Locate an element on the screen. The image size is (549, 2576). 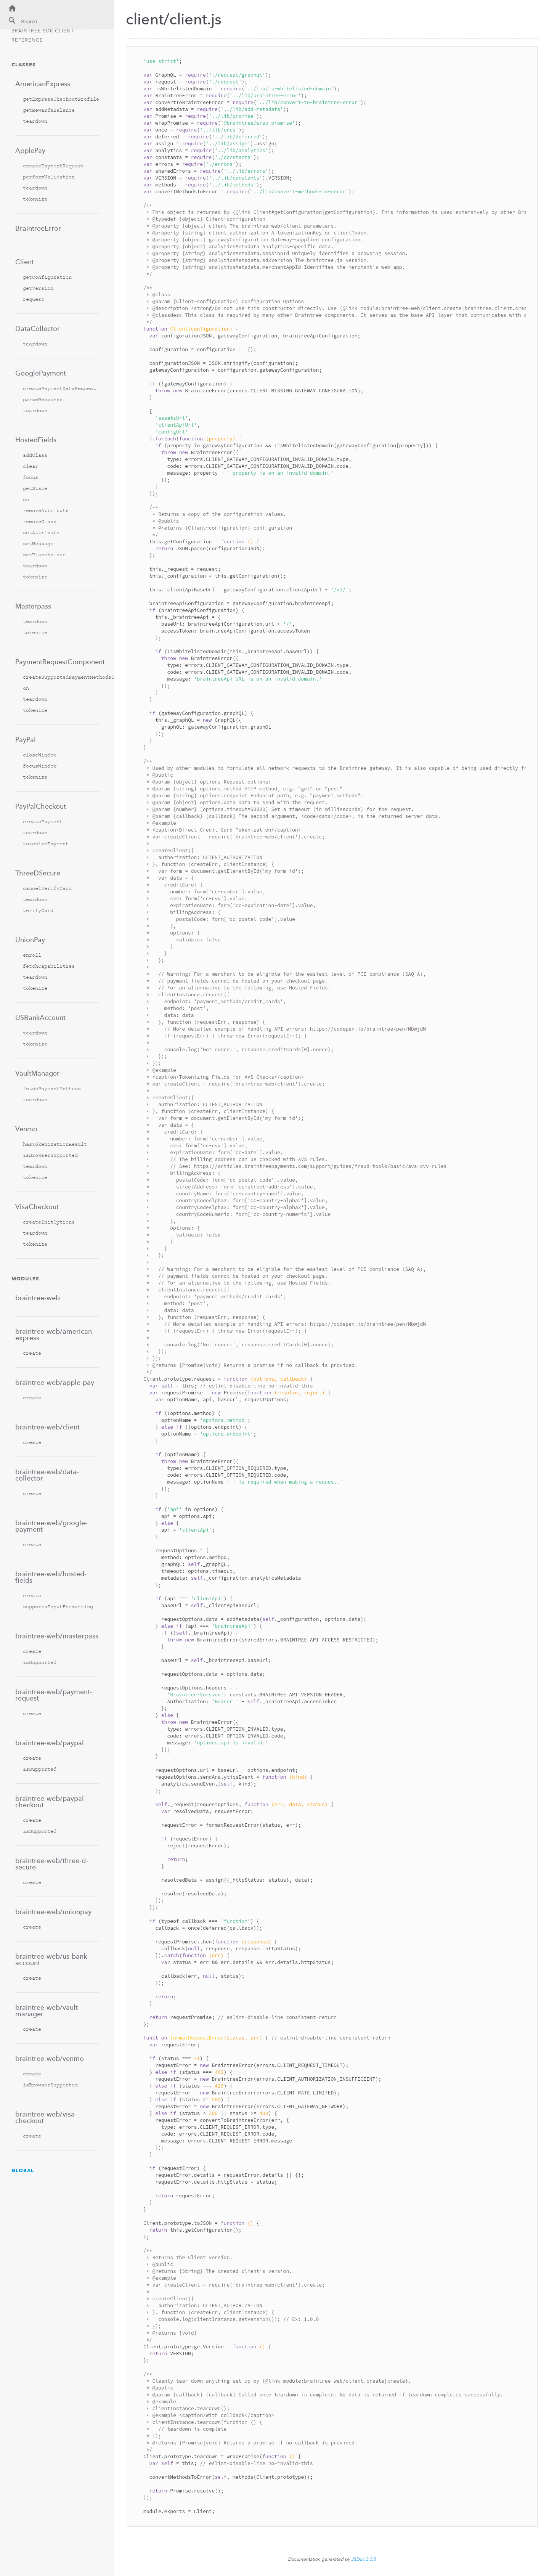
Client is located at coordinates (24, 262).